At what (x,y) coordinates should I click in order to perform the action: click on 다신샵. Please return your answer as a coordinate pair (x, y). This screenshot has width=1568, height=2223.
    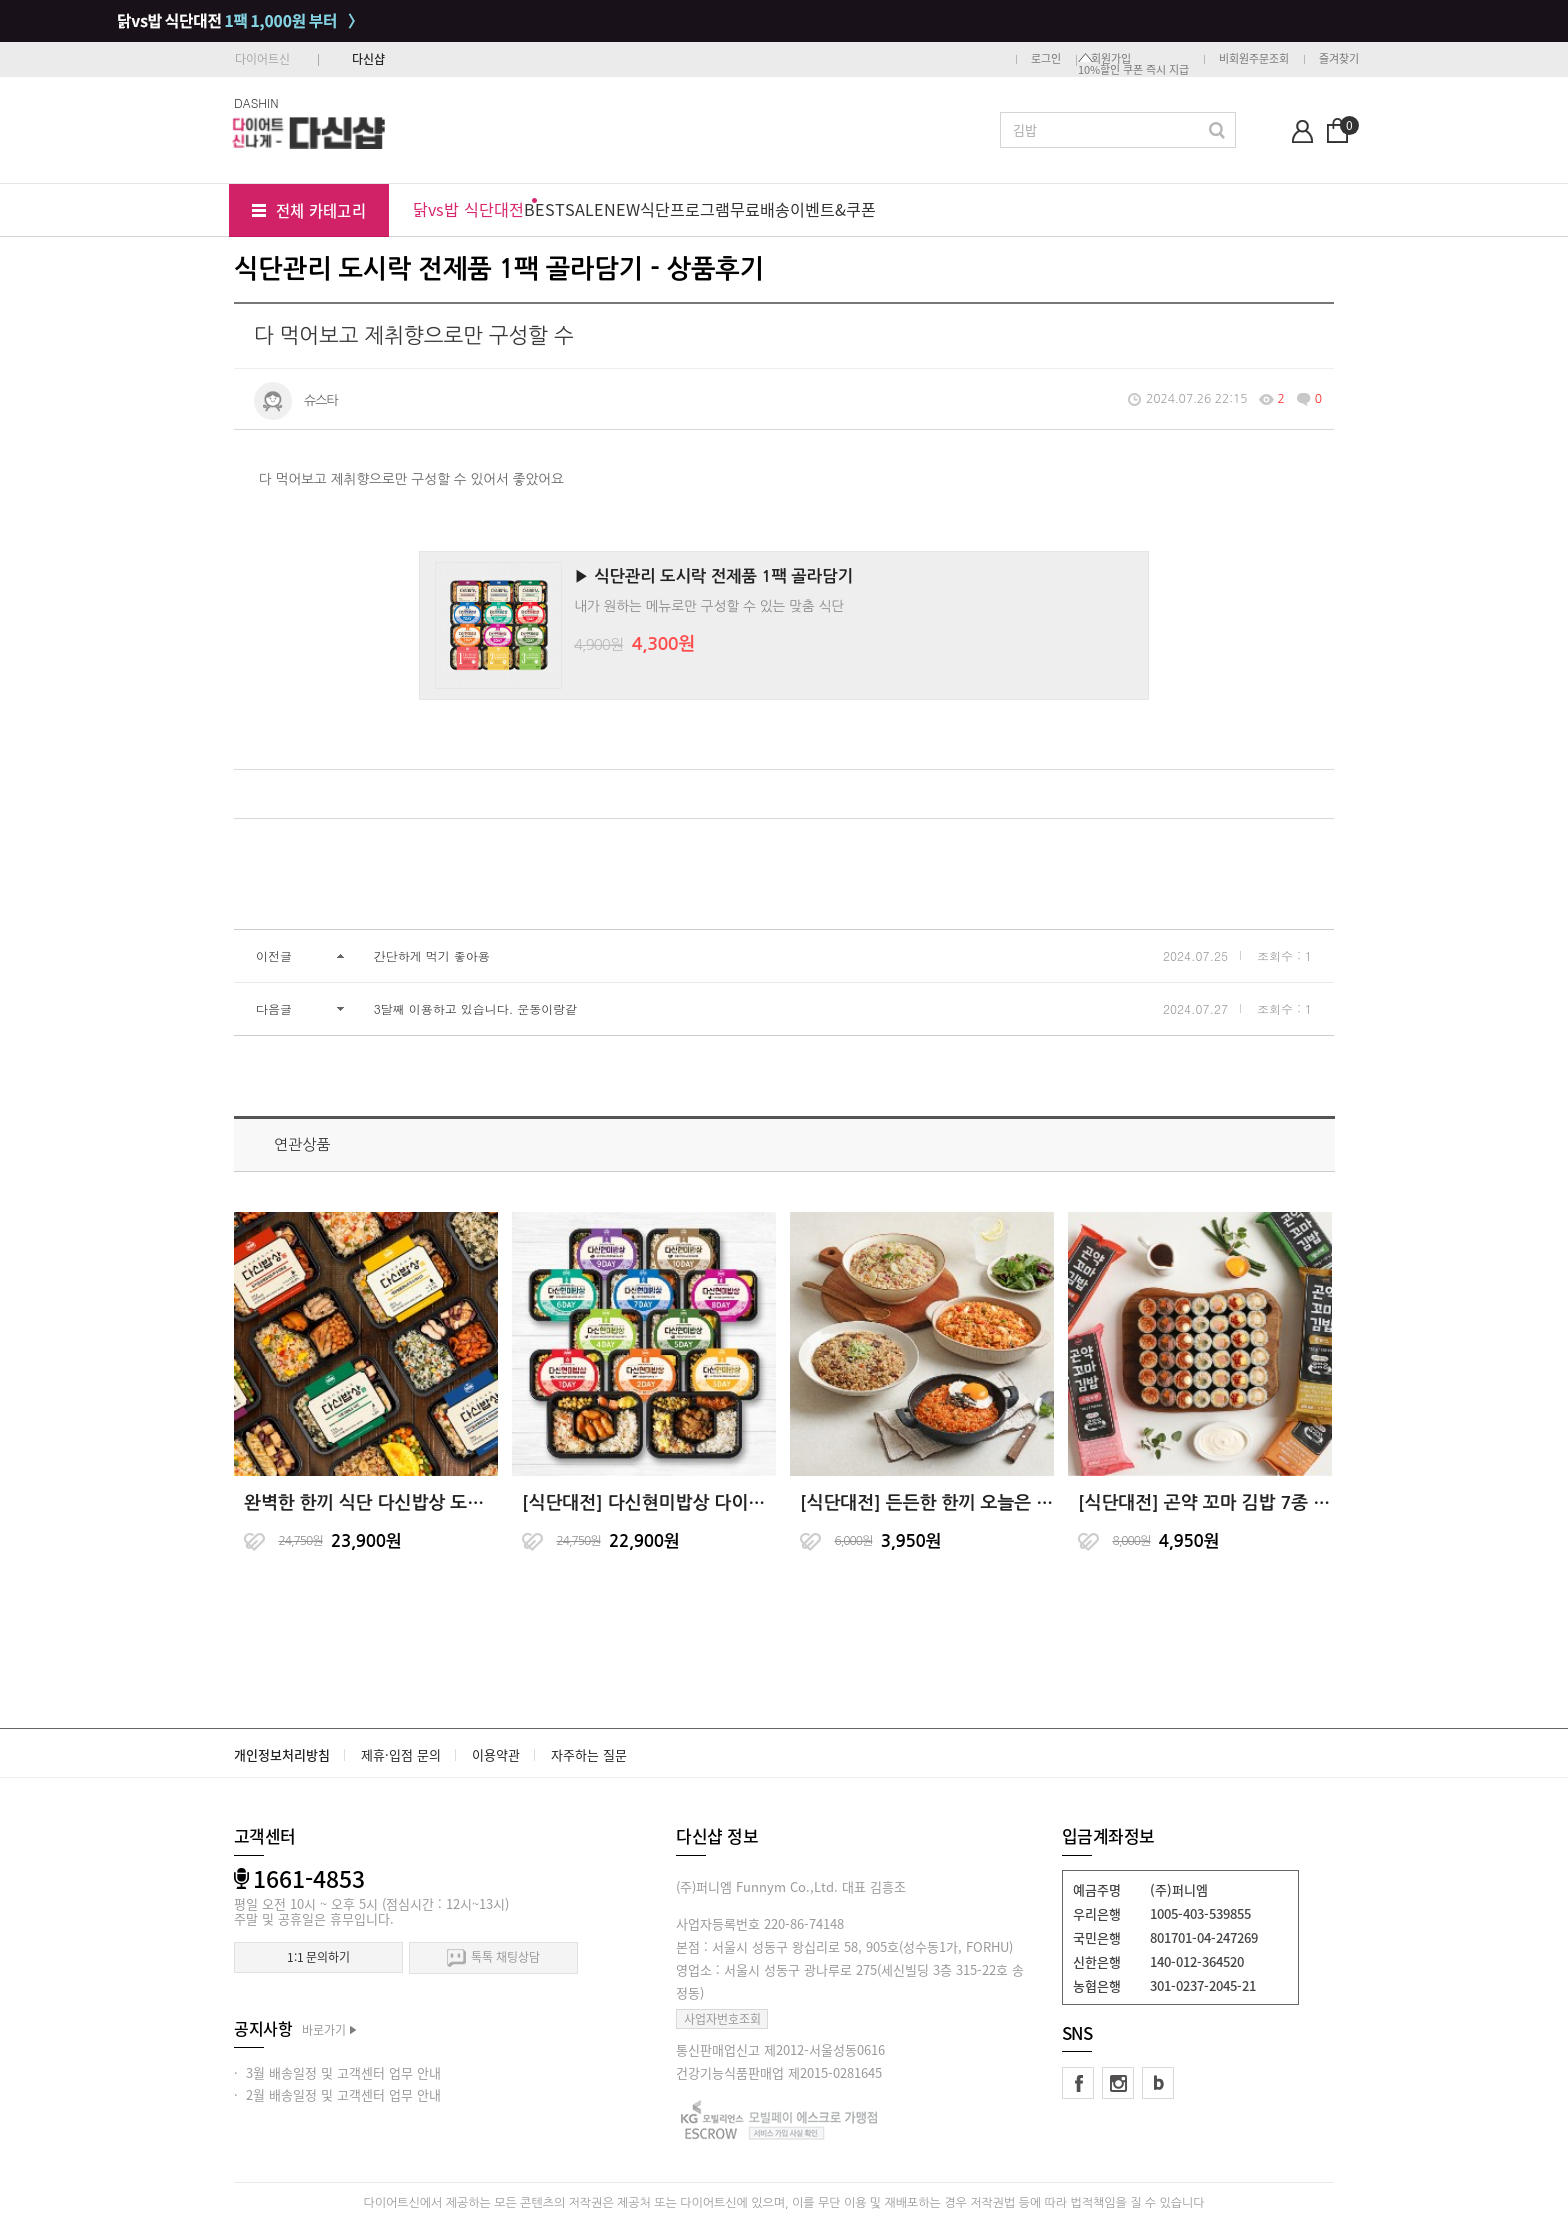
    Looking at the image, I should click on (368, 59).